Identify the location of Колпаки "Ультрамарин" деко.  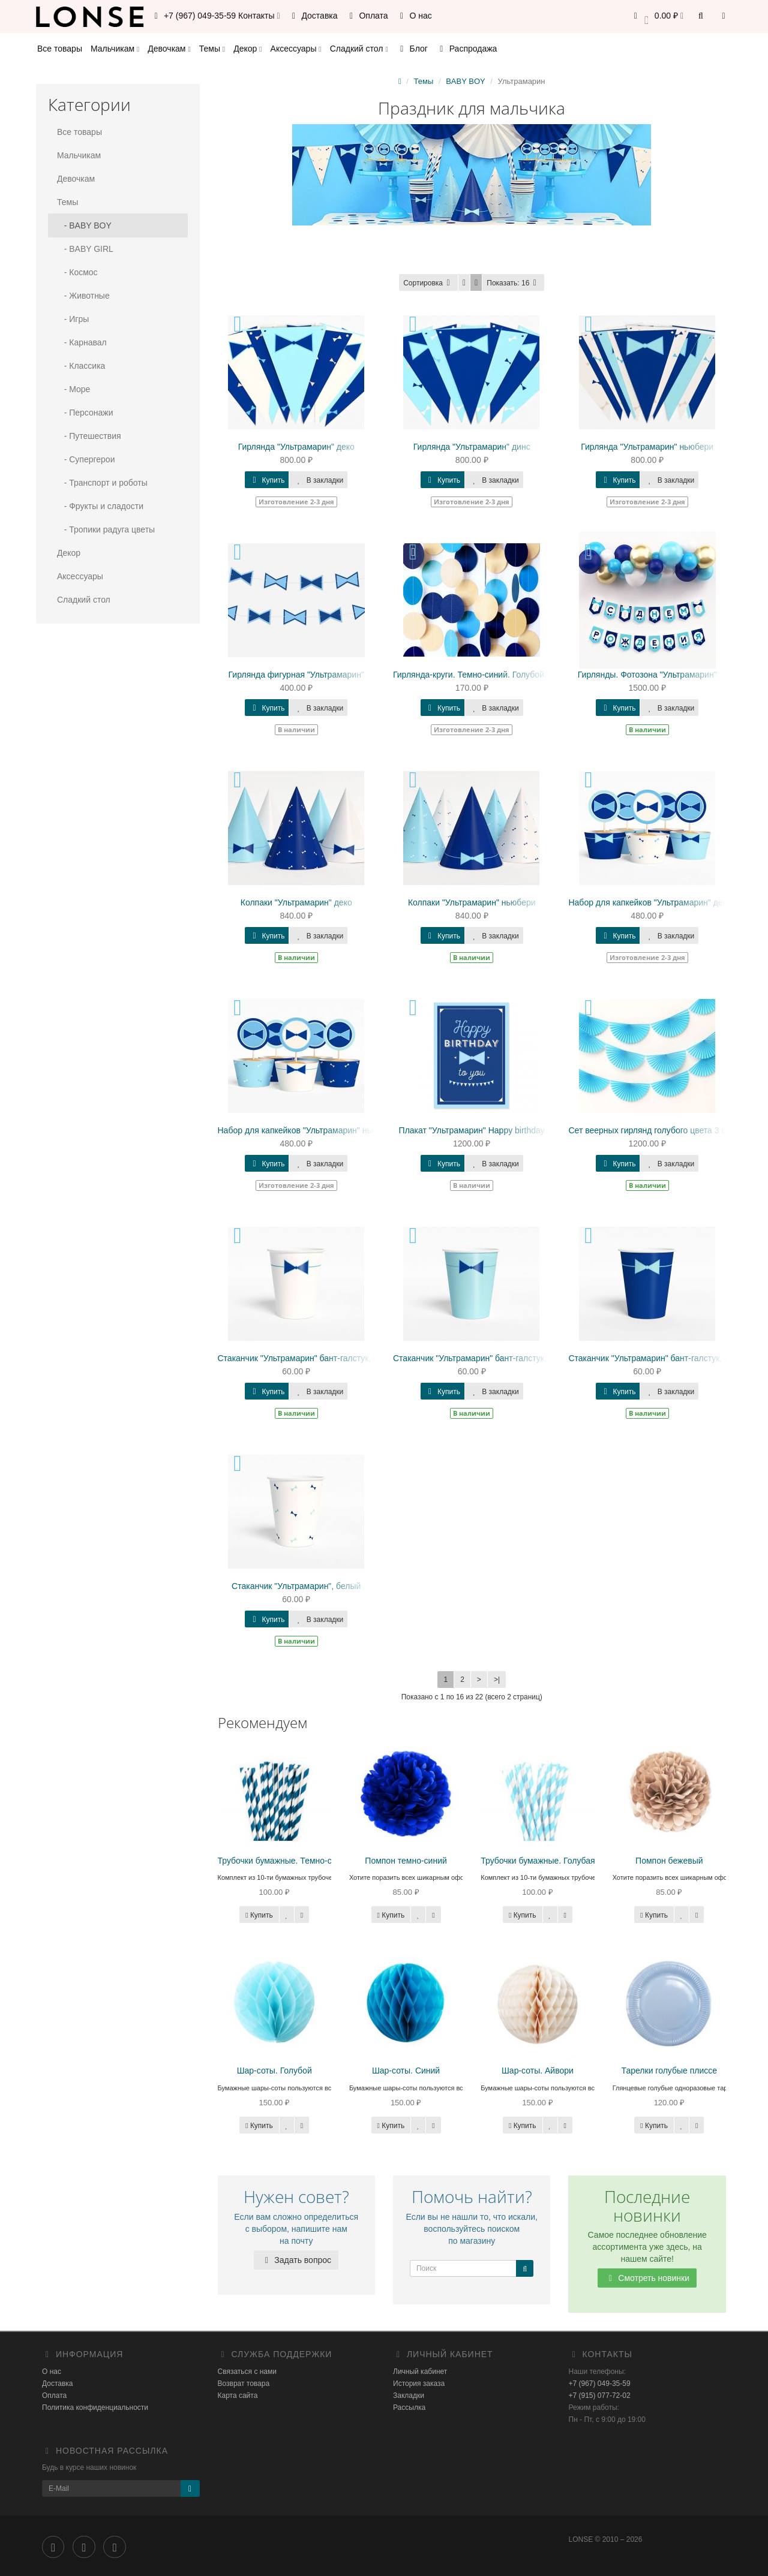
(296, 902).